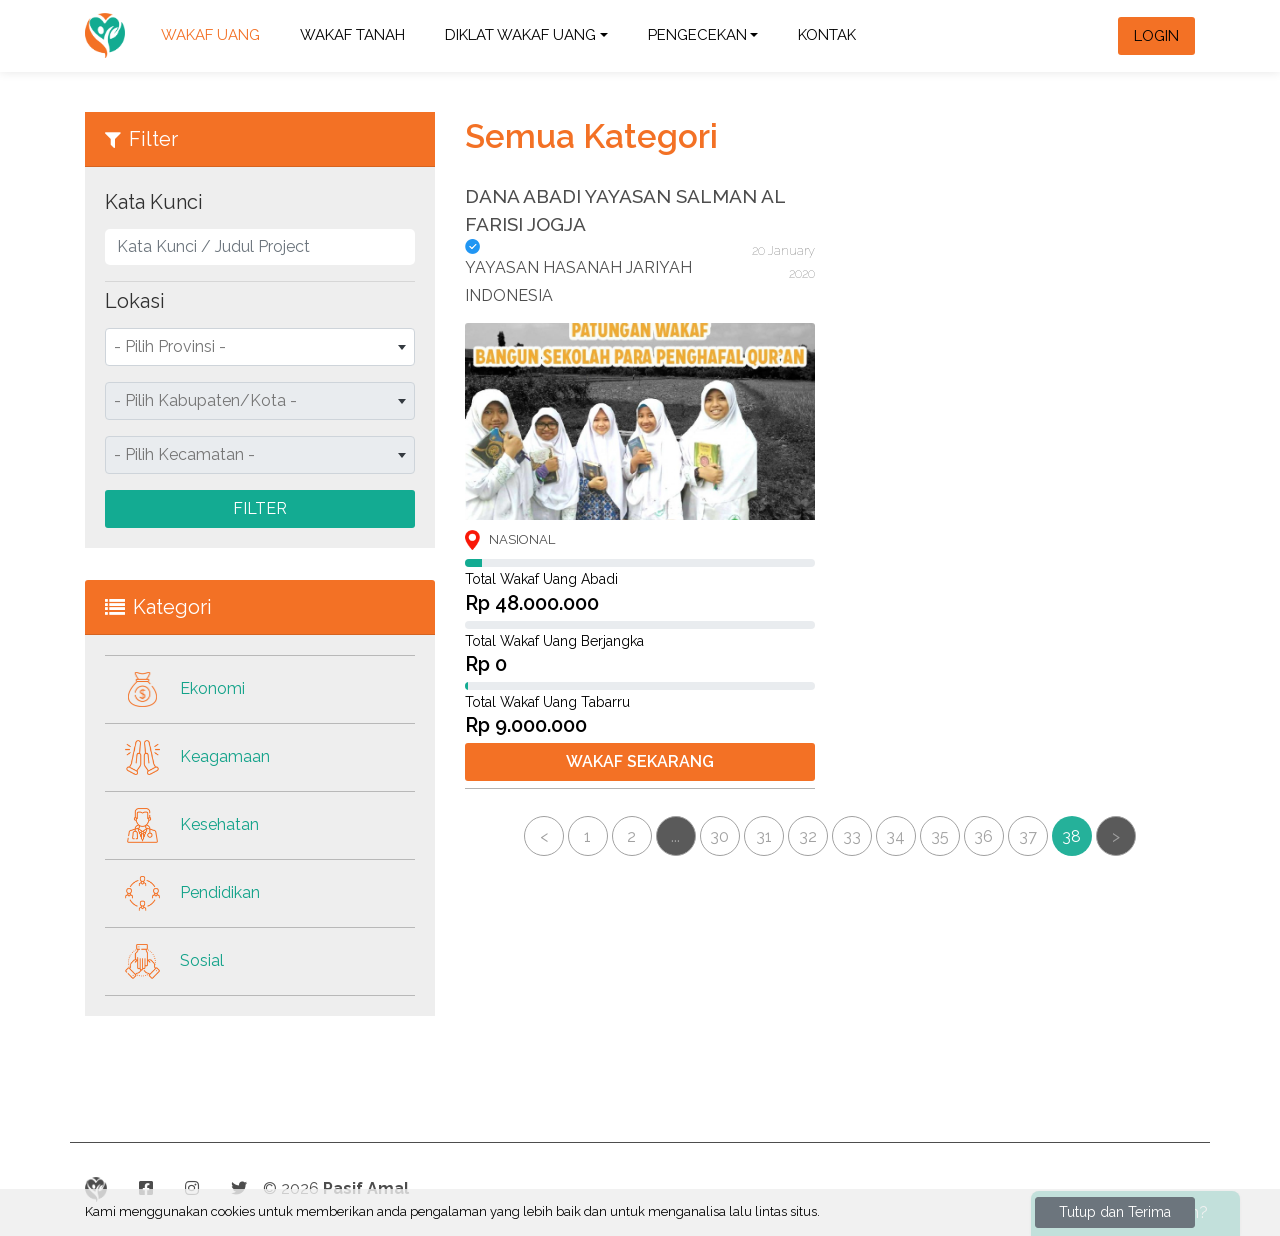 The image size is (1280, 1236). What do you see at coordinates (852, 848) in the screenshot?
I see `33` at bounding box center [852, 848].